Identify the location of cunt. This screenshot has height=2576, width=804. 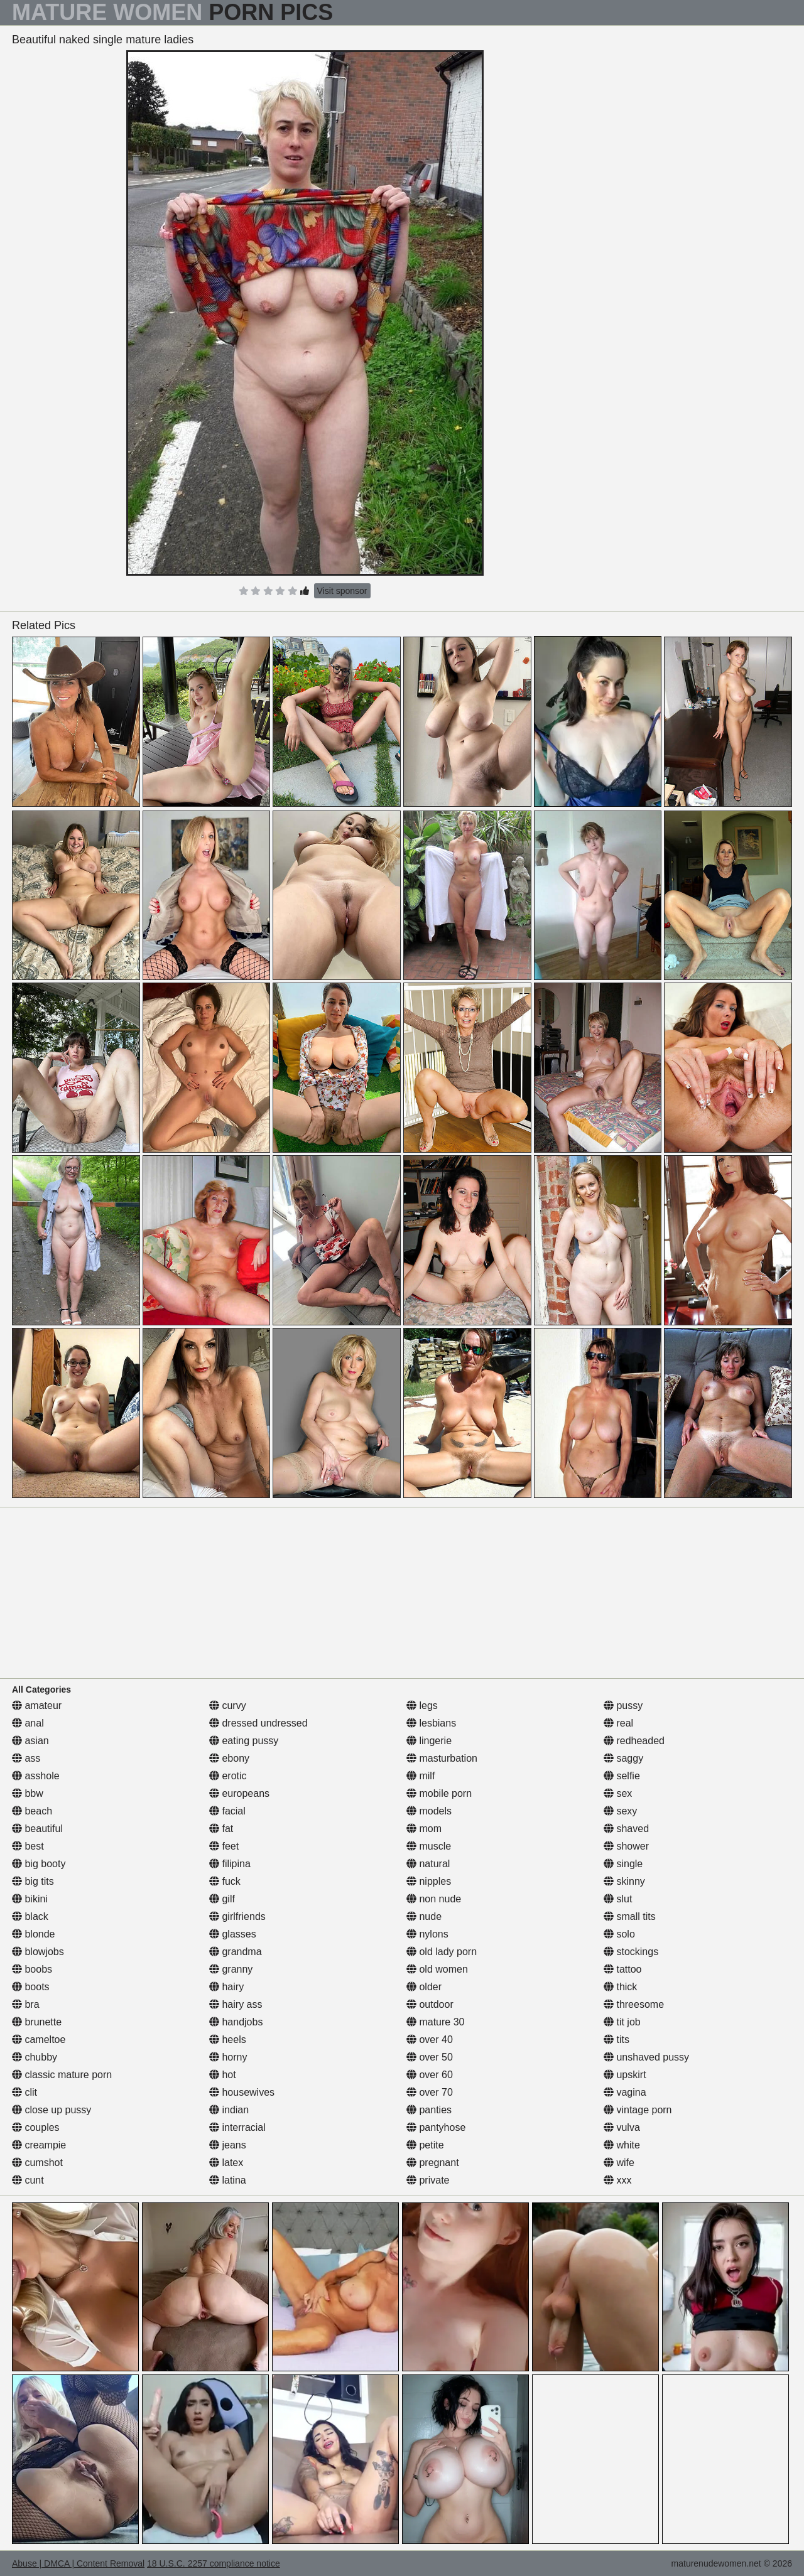
(28, 2180).